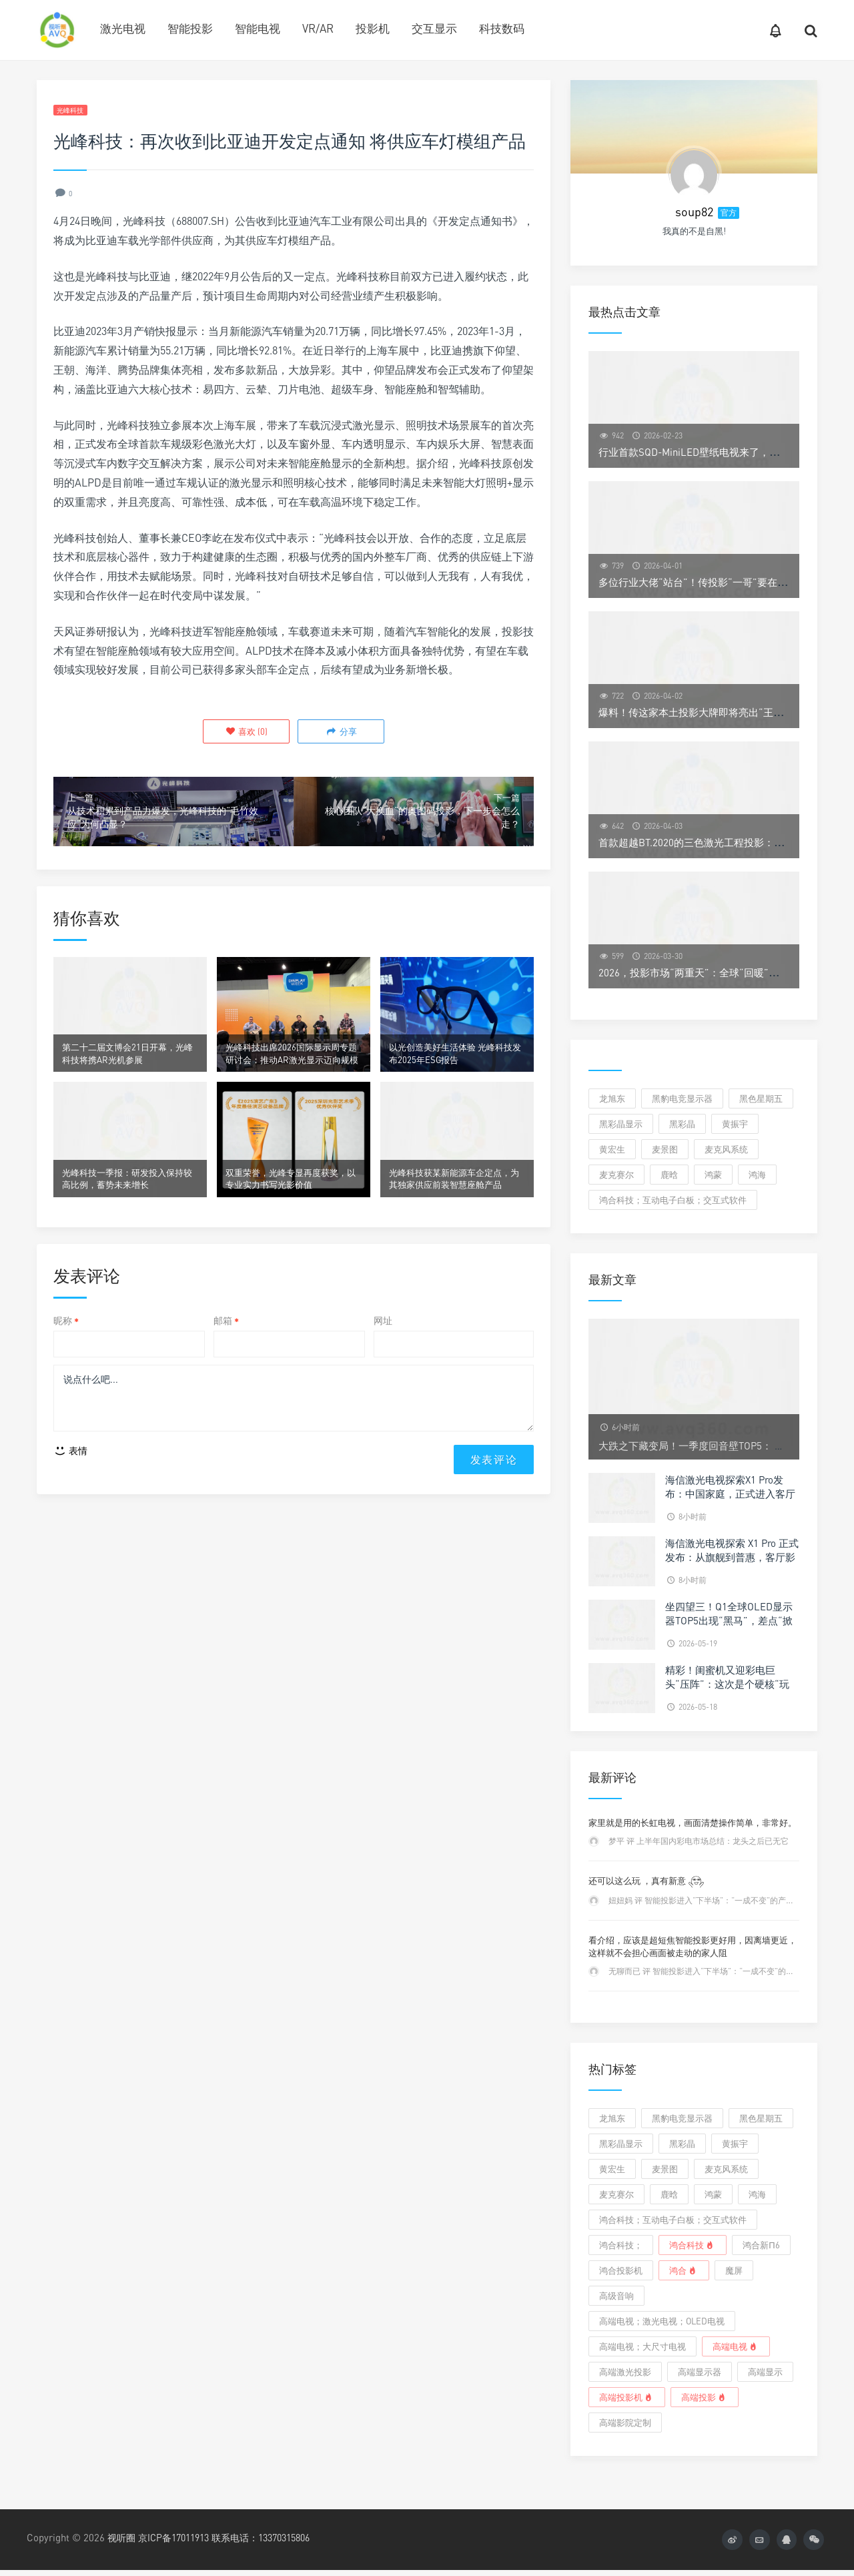 This screenshot has width=854, height=2576. Describe the element at coordinates (673, 1200) in the screenshot. I see `鸿合科技；互动电子白板；交互式软件` at that location.